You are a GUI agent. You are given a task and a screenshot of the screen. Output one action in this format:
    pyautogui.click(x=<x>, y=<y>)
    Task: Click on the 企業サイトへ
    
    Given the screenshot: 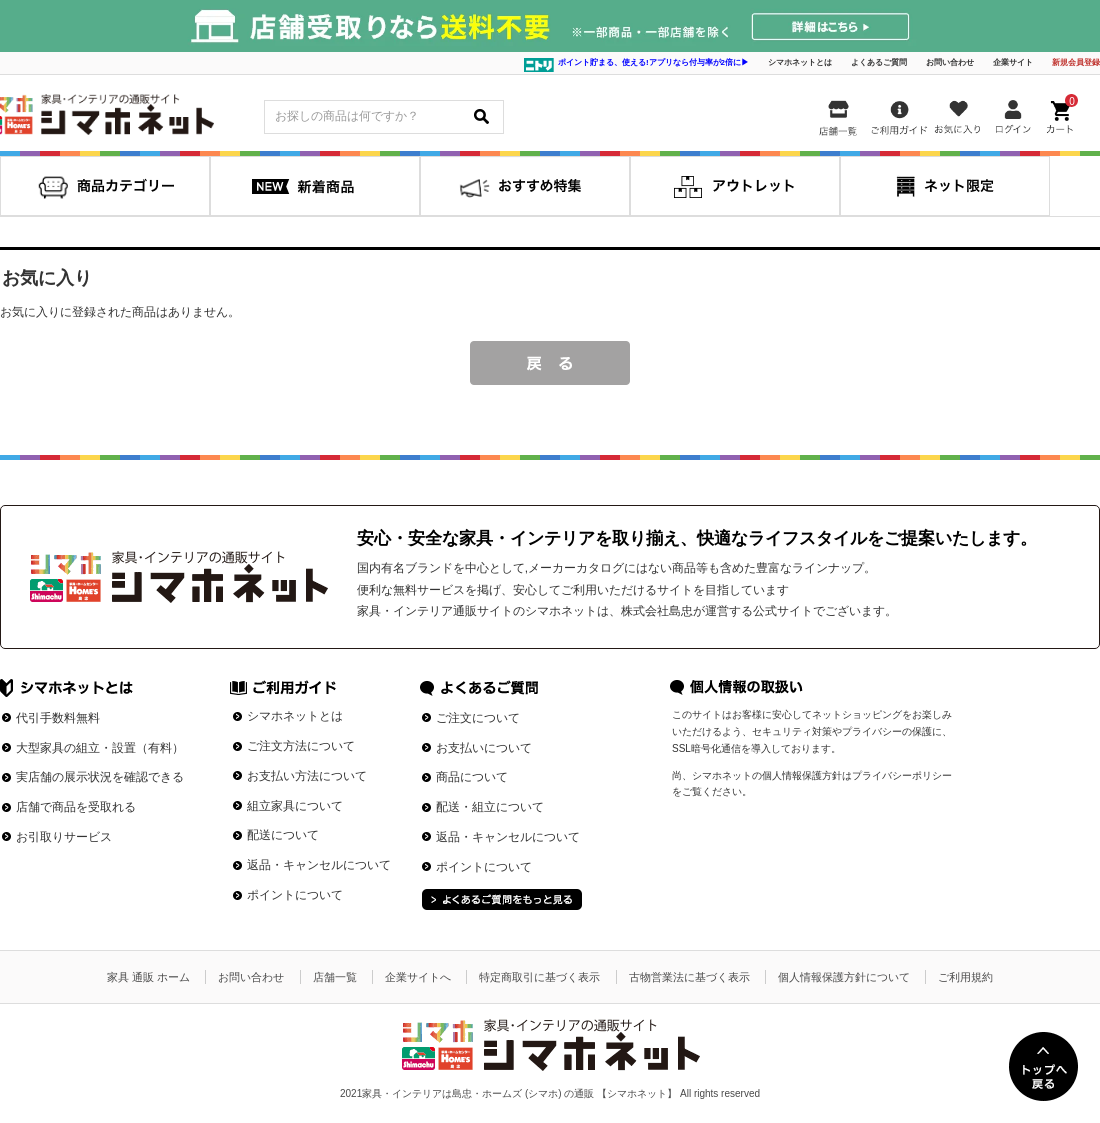 What is the action you would take?
    pyautogui.click(x=418, y=977)
    